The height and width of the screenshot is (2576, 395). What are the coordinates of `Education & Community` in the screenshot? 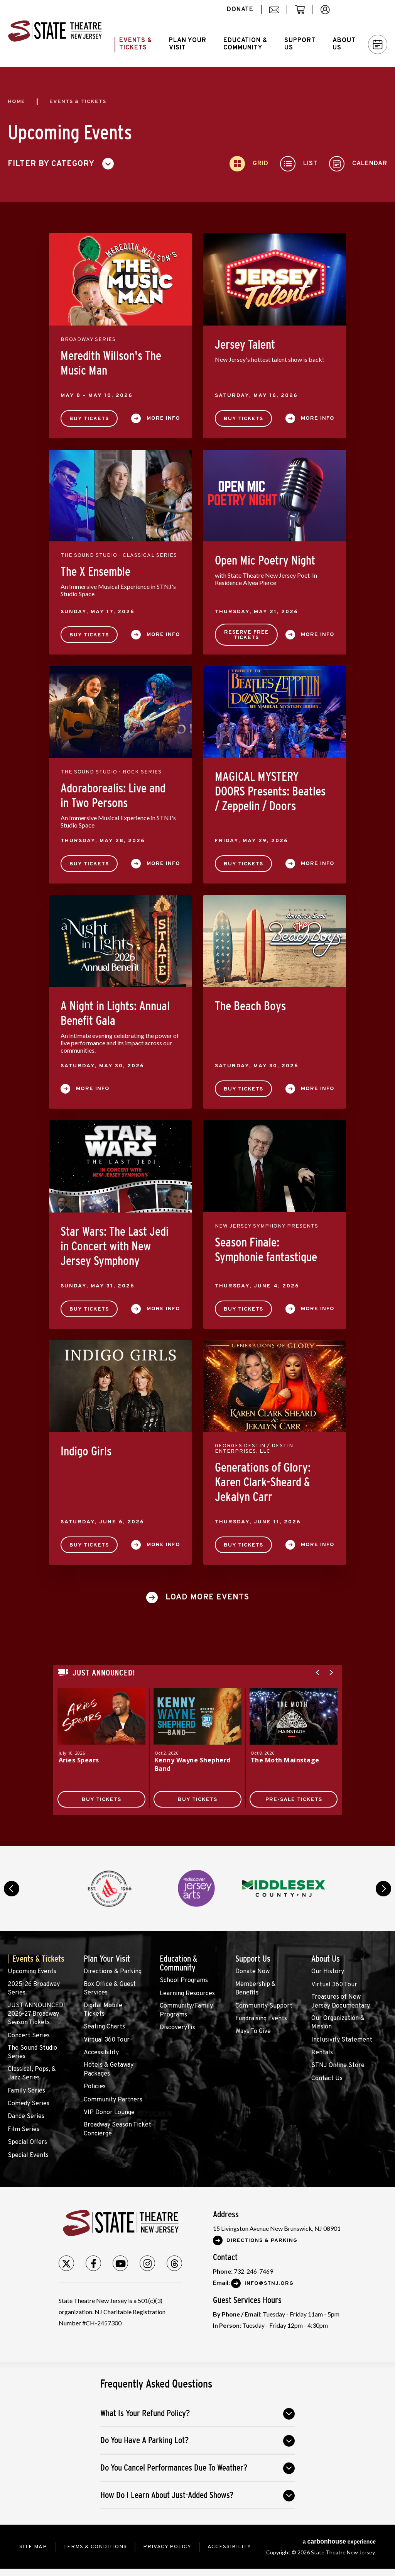 It's located at (178, 1963).